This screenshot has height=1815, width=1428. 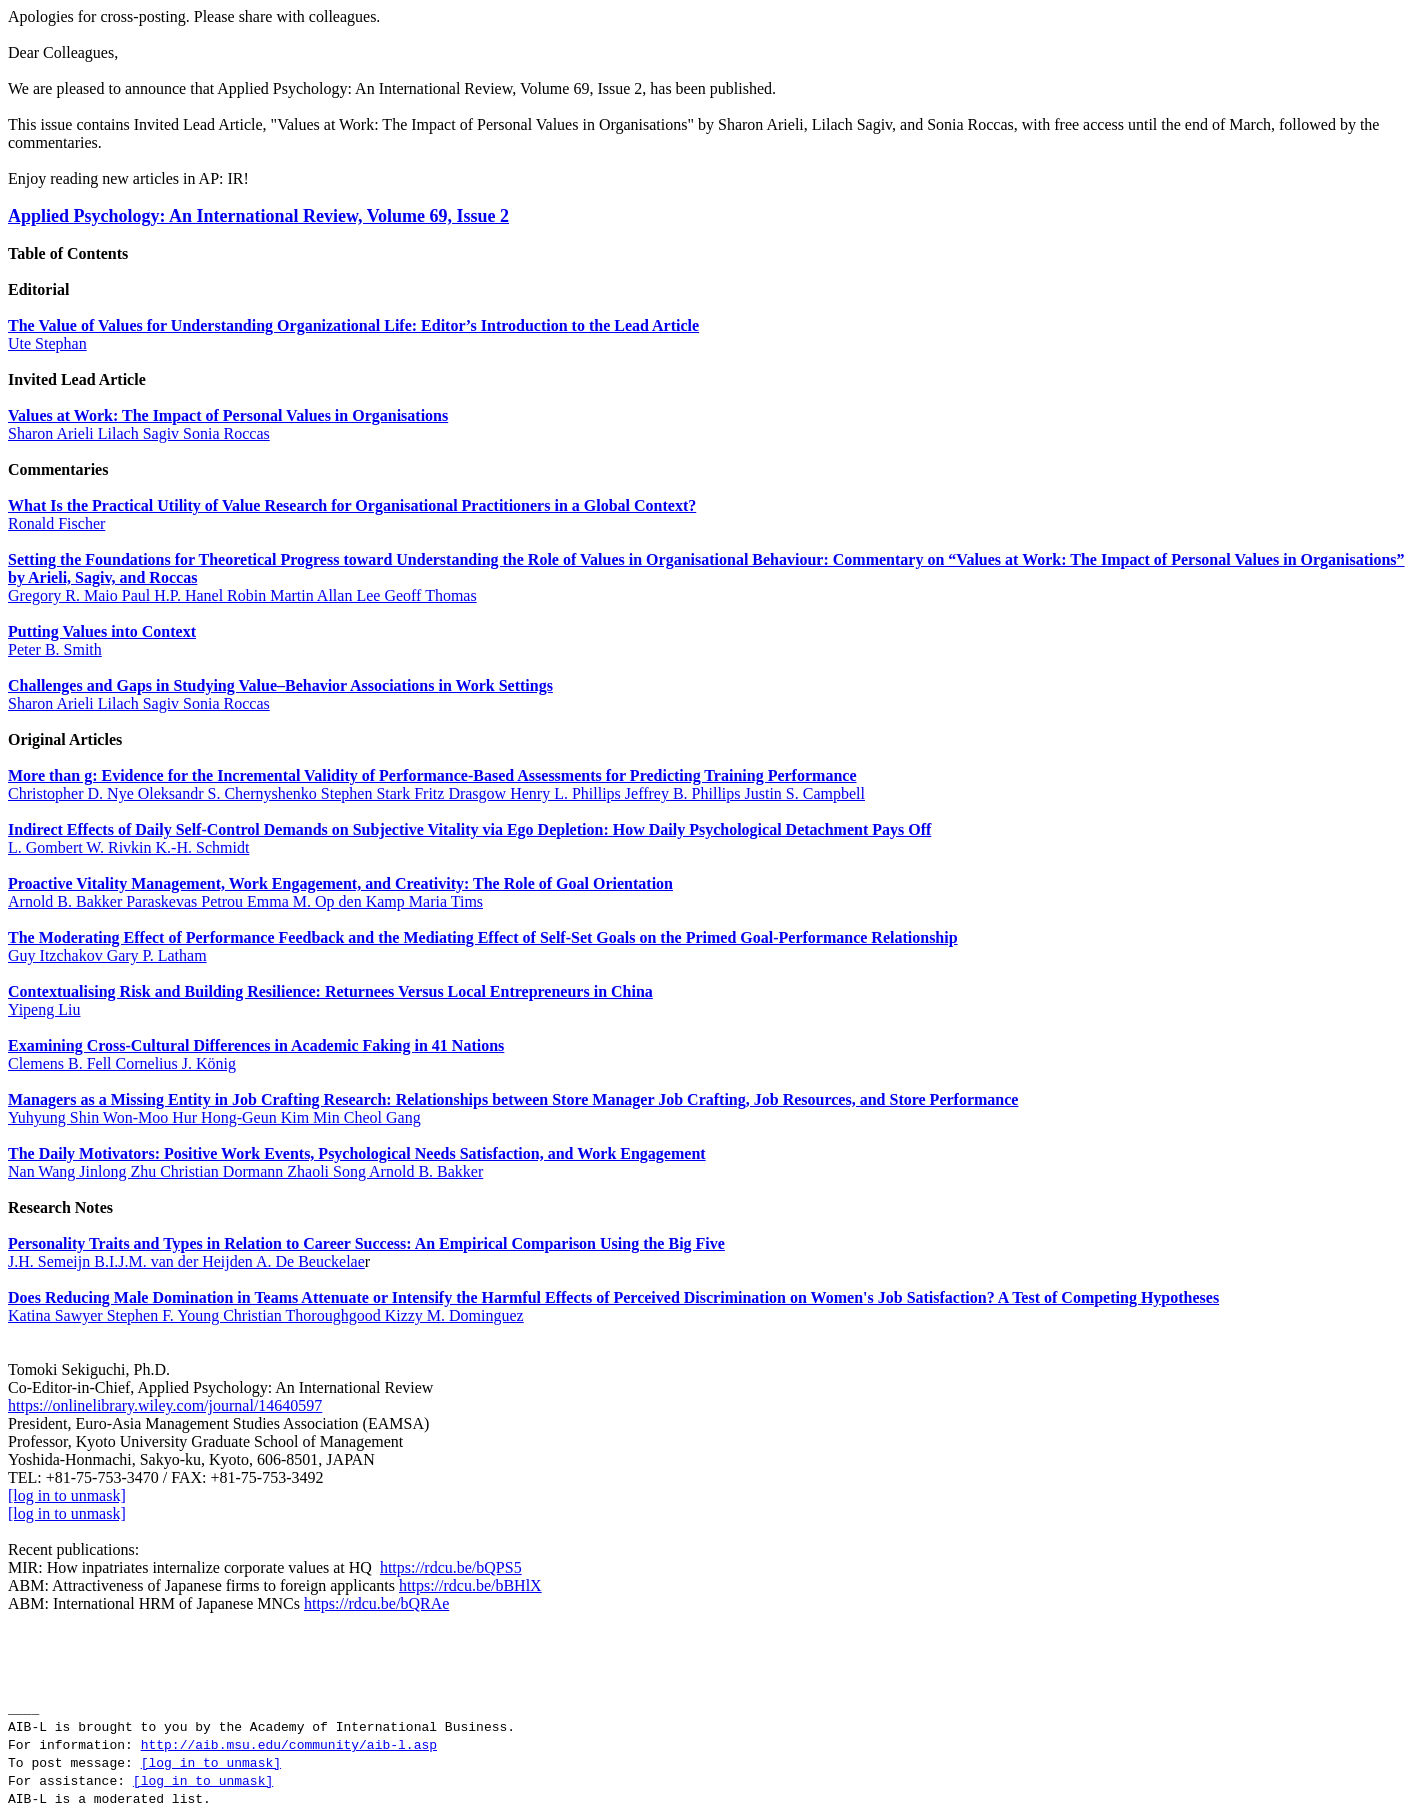 I want to click on http://aib.msu.edu/community/aib-l.asp, so click(x=289, y=1745).